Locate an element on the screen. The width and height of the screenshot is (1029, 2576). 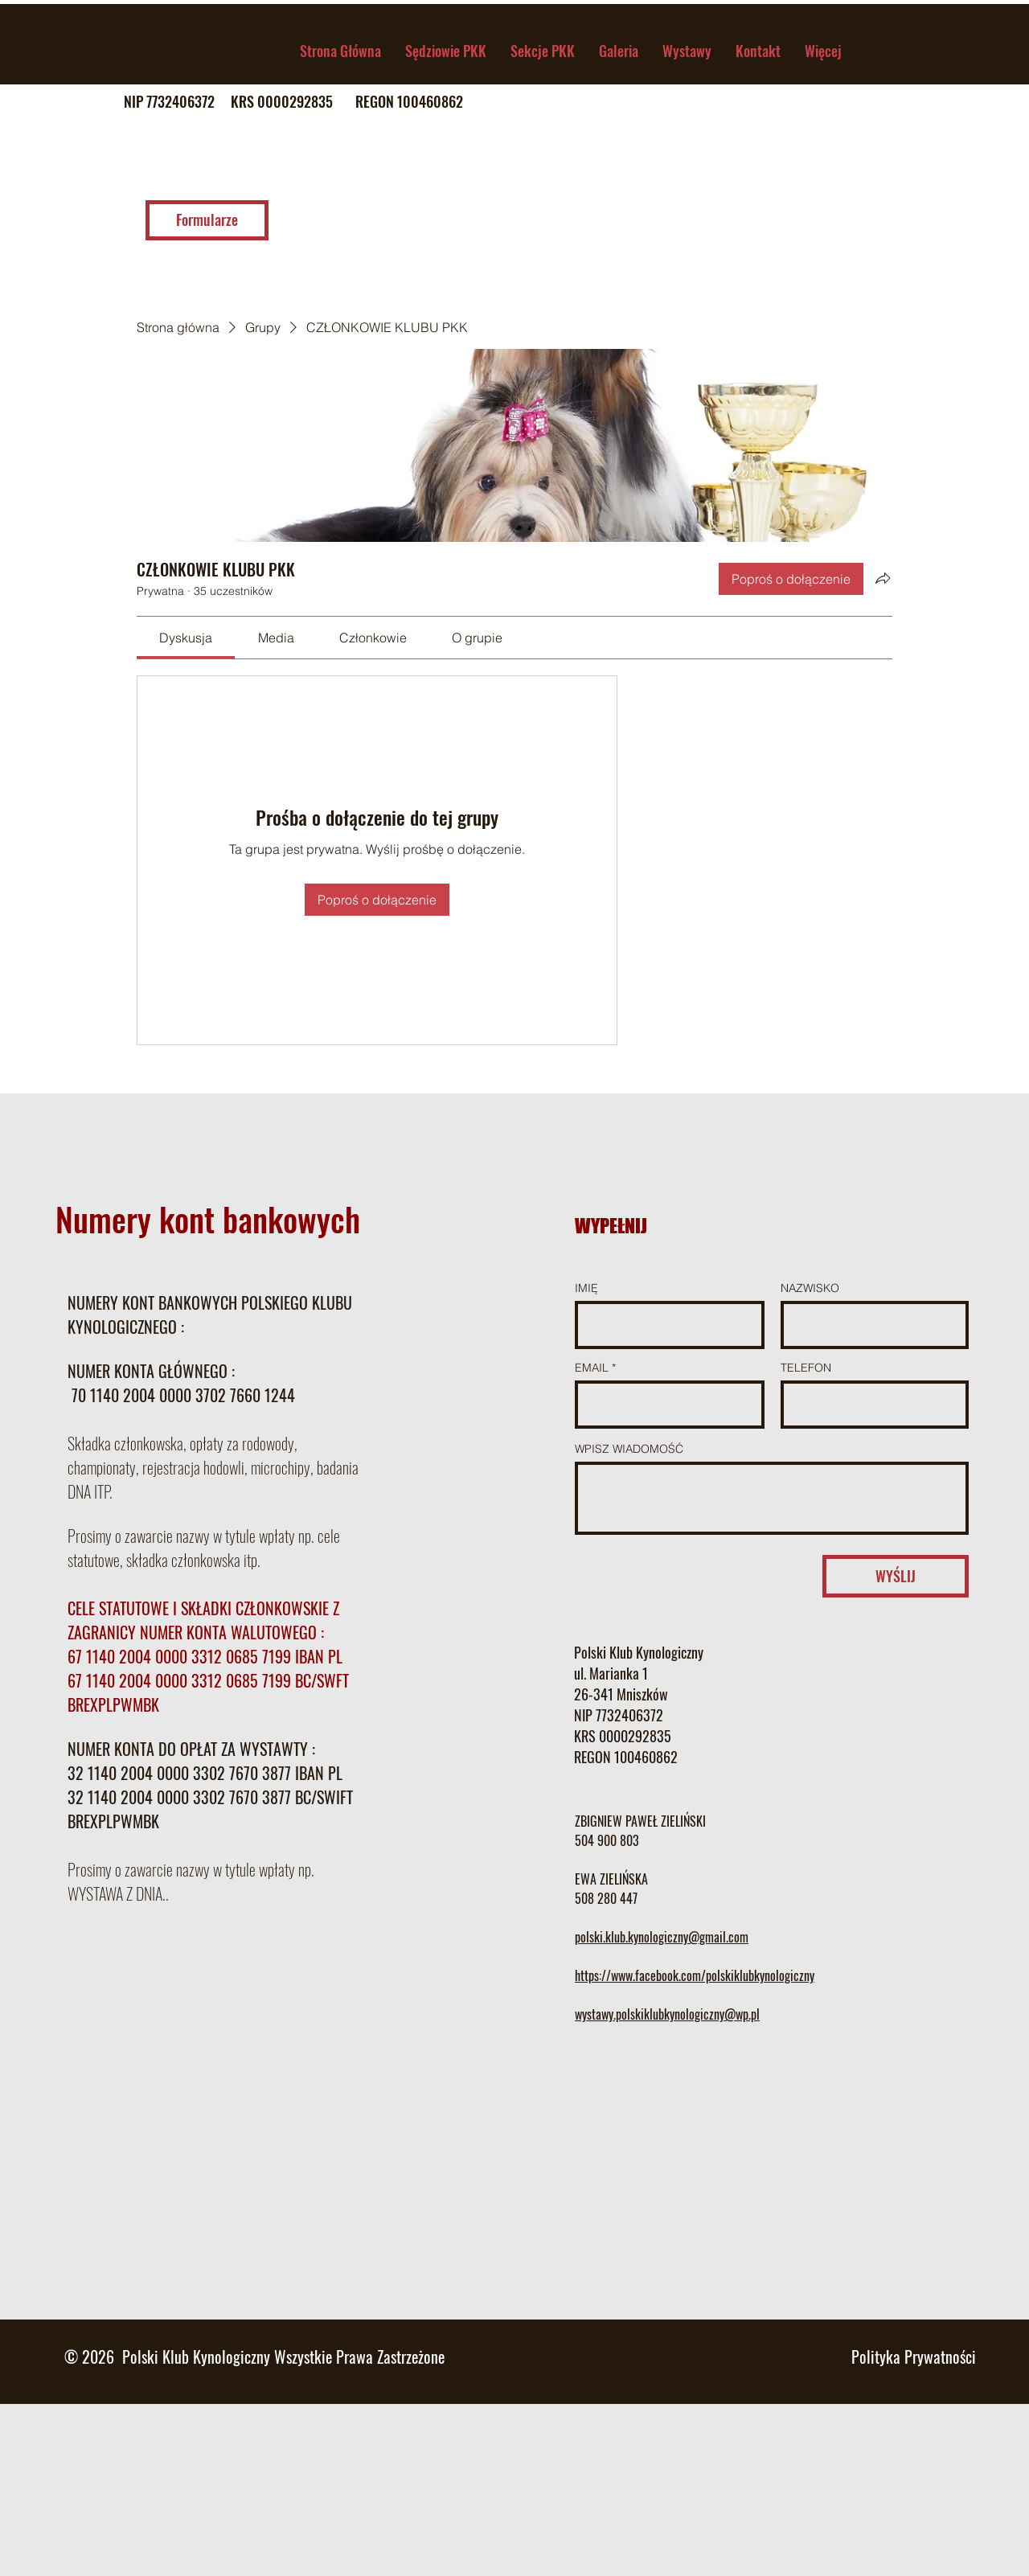
[Udostępnij grupę] is located at coordinates (882, 578).